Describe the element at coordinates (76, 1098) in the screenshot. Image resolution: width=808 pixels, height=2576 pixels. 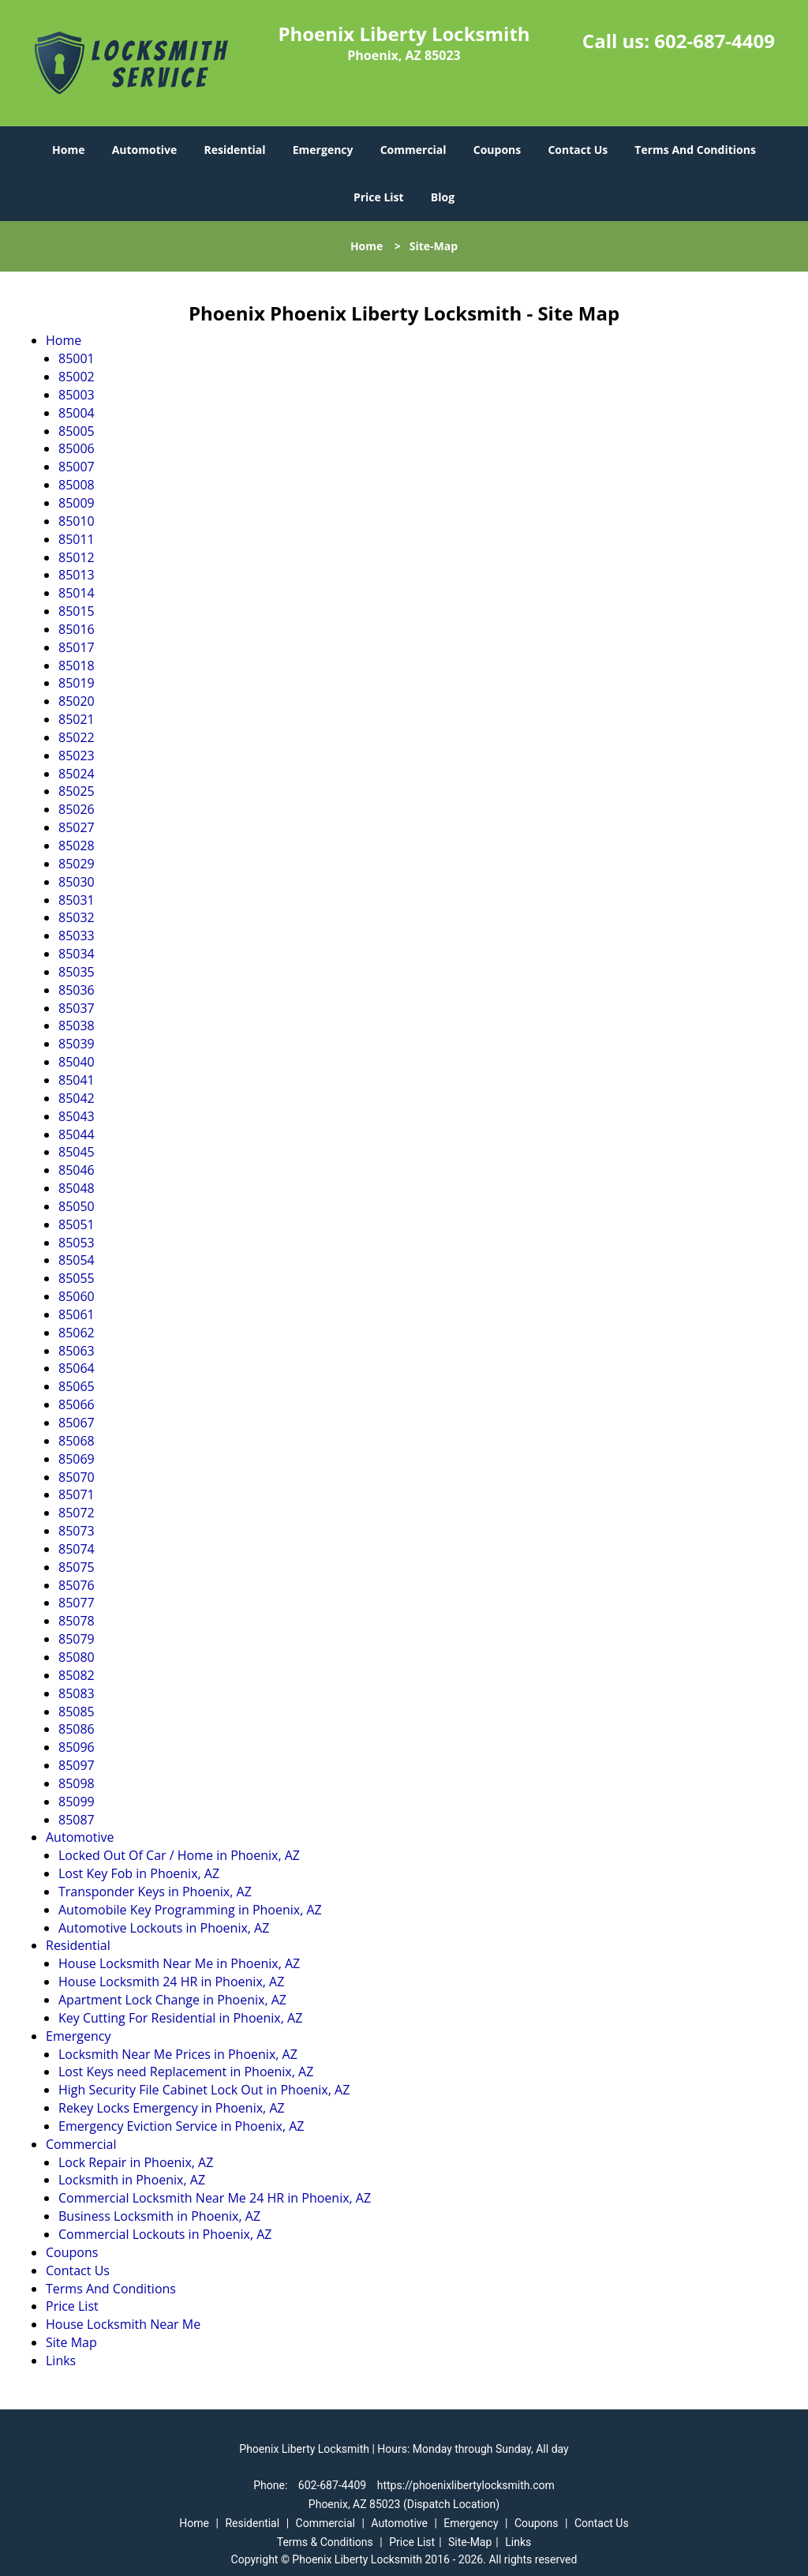
I see `85042` at that location.